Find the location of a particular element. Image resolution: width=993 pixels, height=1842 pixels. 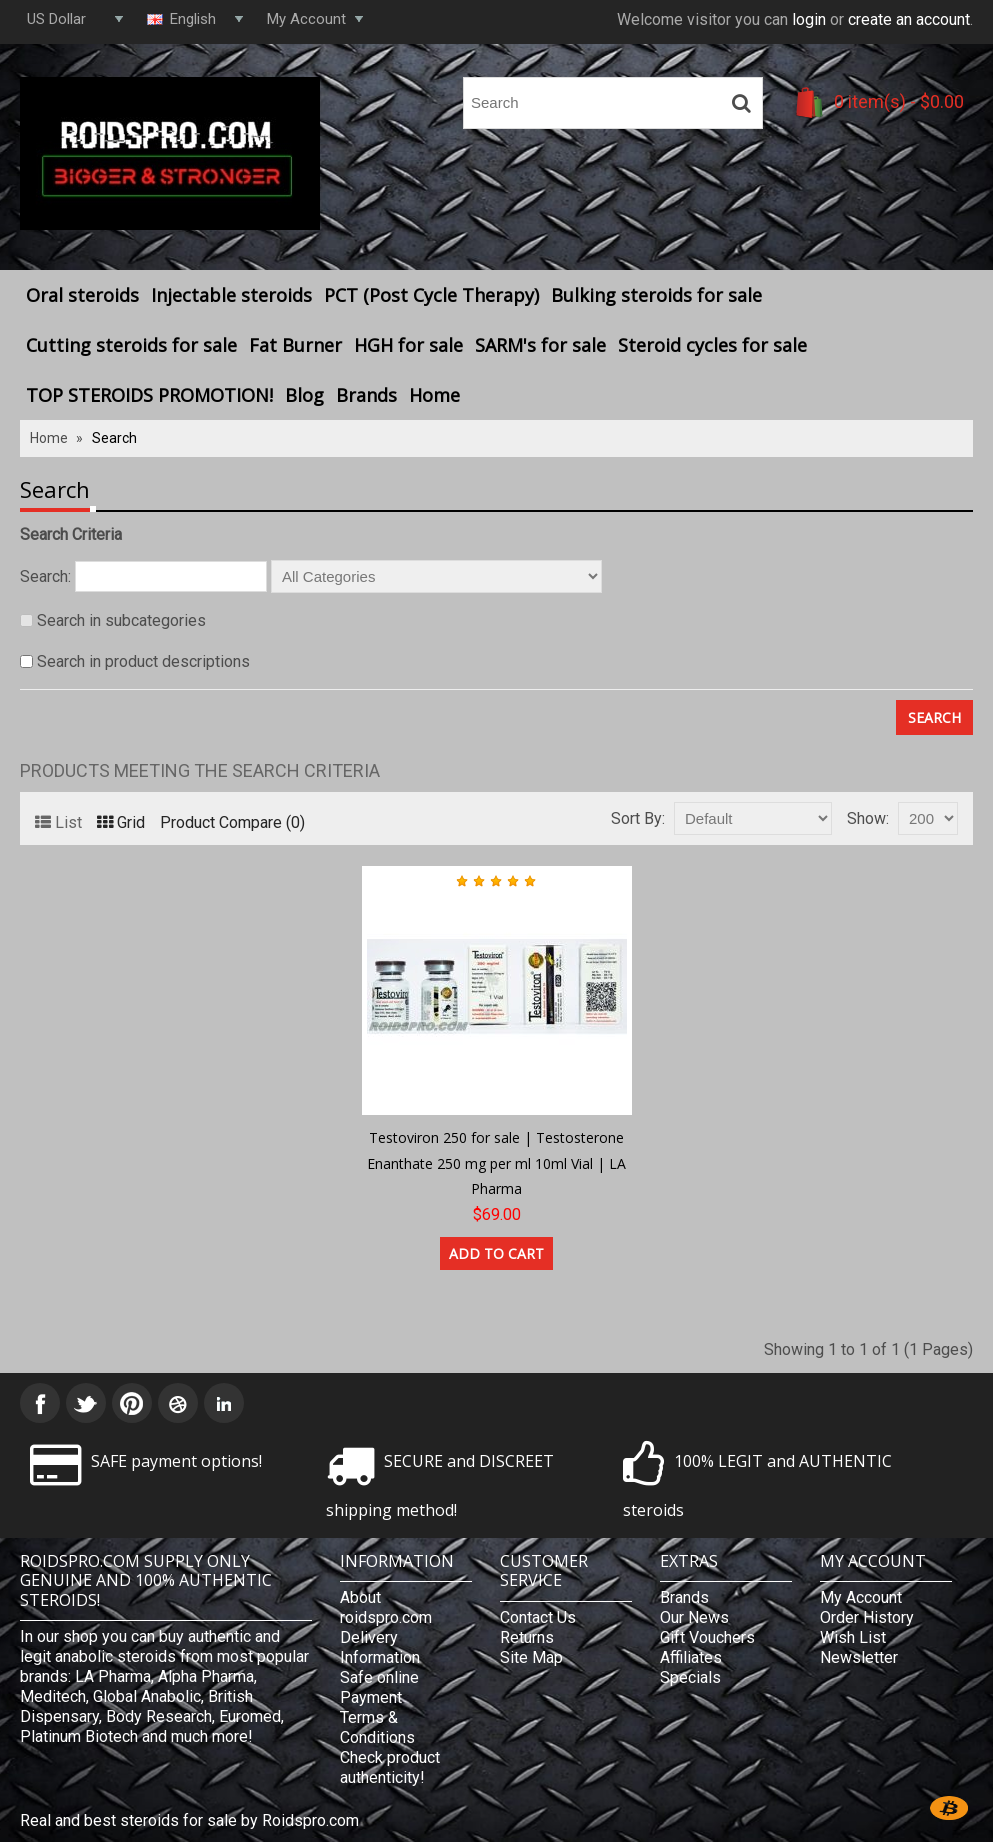

create an account is located at coordinates (909, 19).